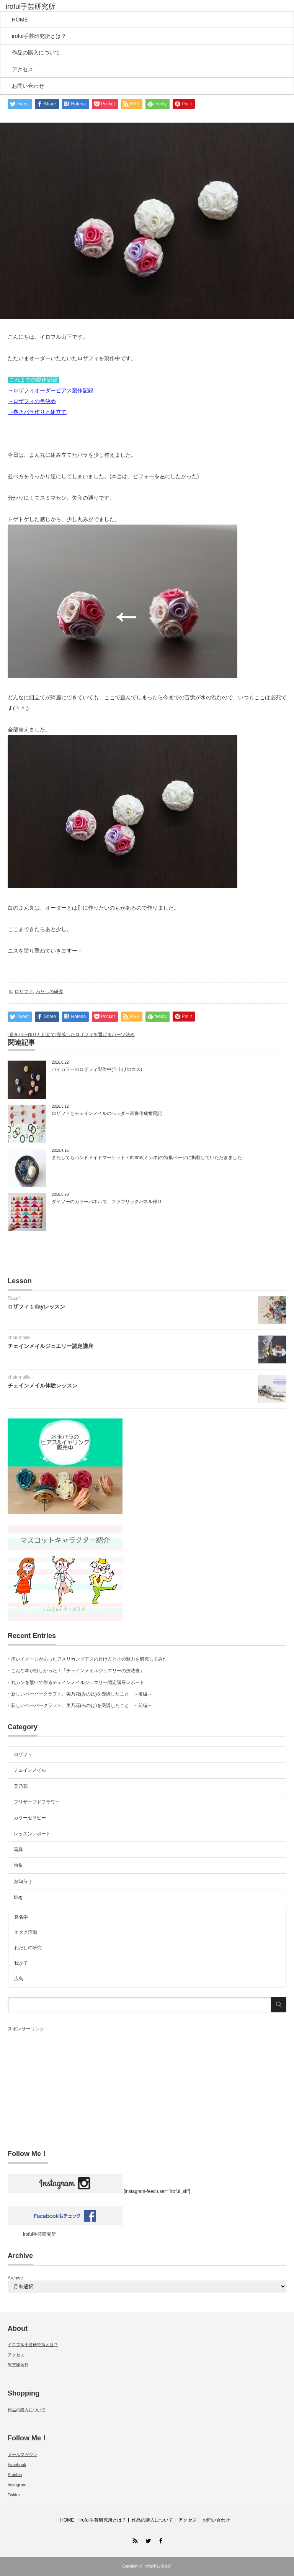 The height and width of the screenshot is (2576, 294). I want to click on オタク活動, so click(25, 1932).